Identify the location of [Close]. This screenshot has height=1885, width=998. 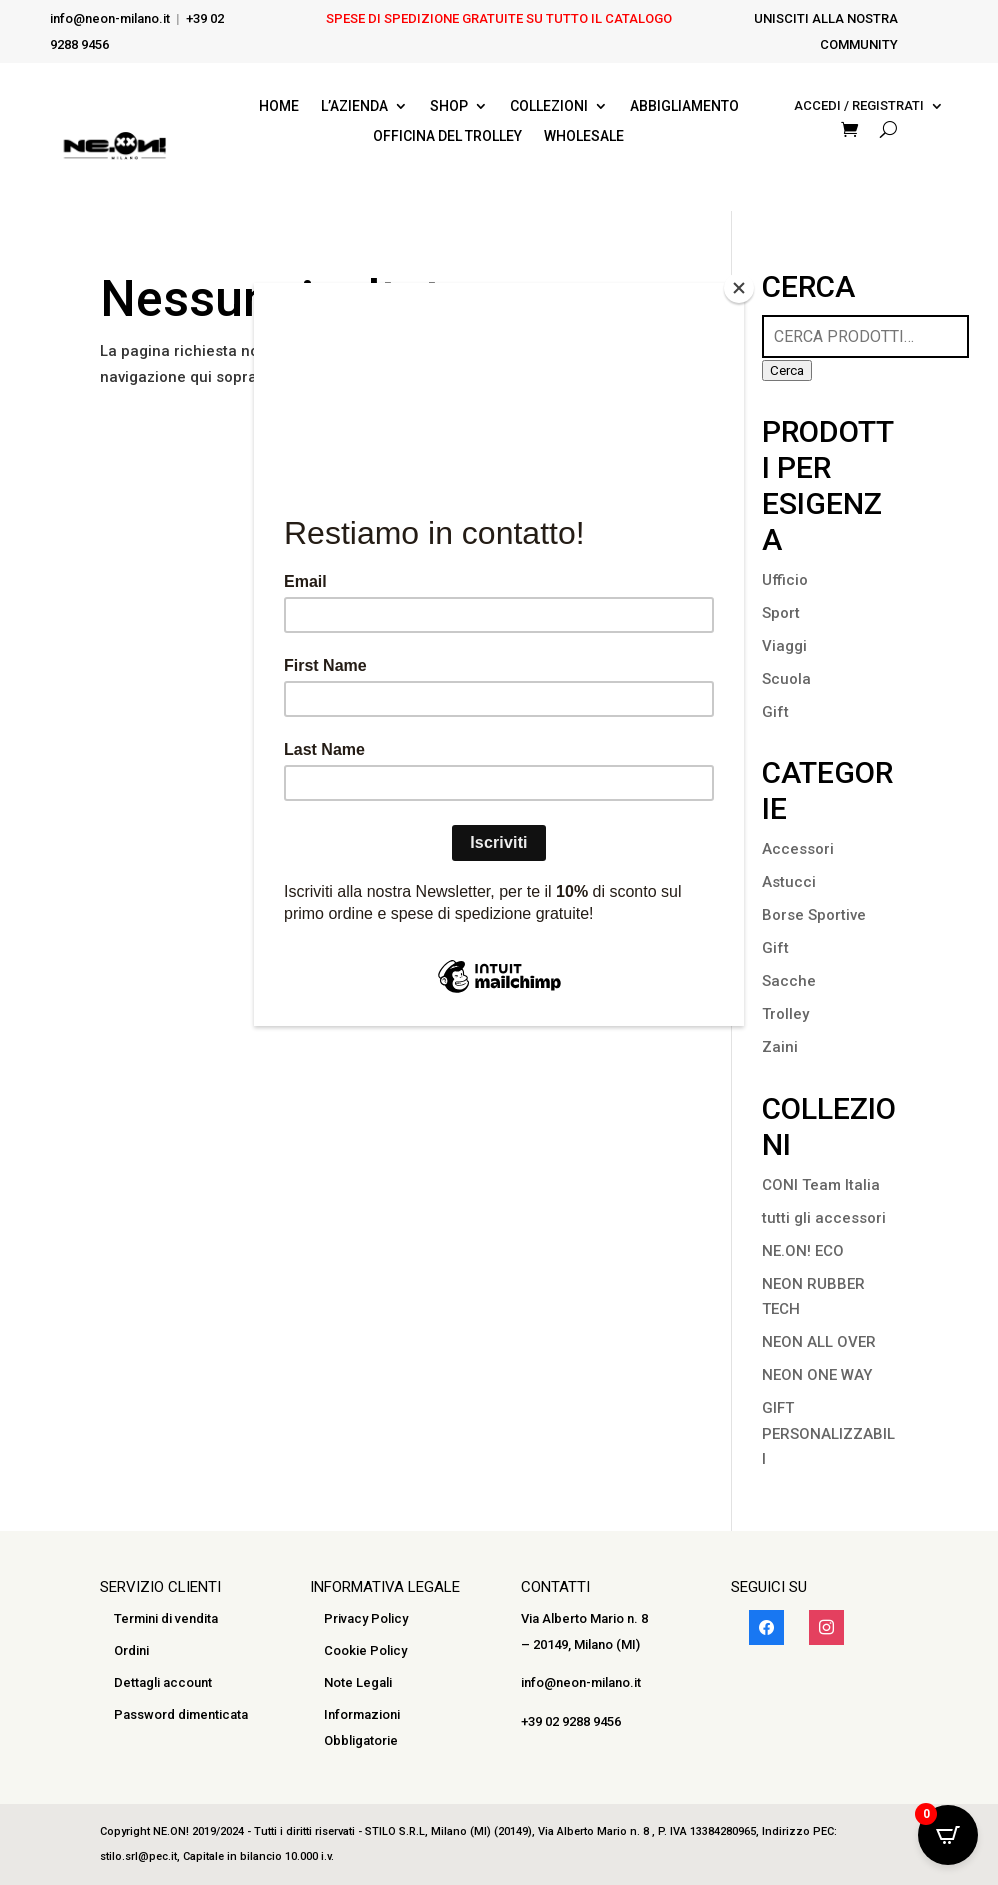
(739, 288).